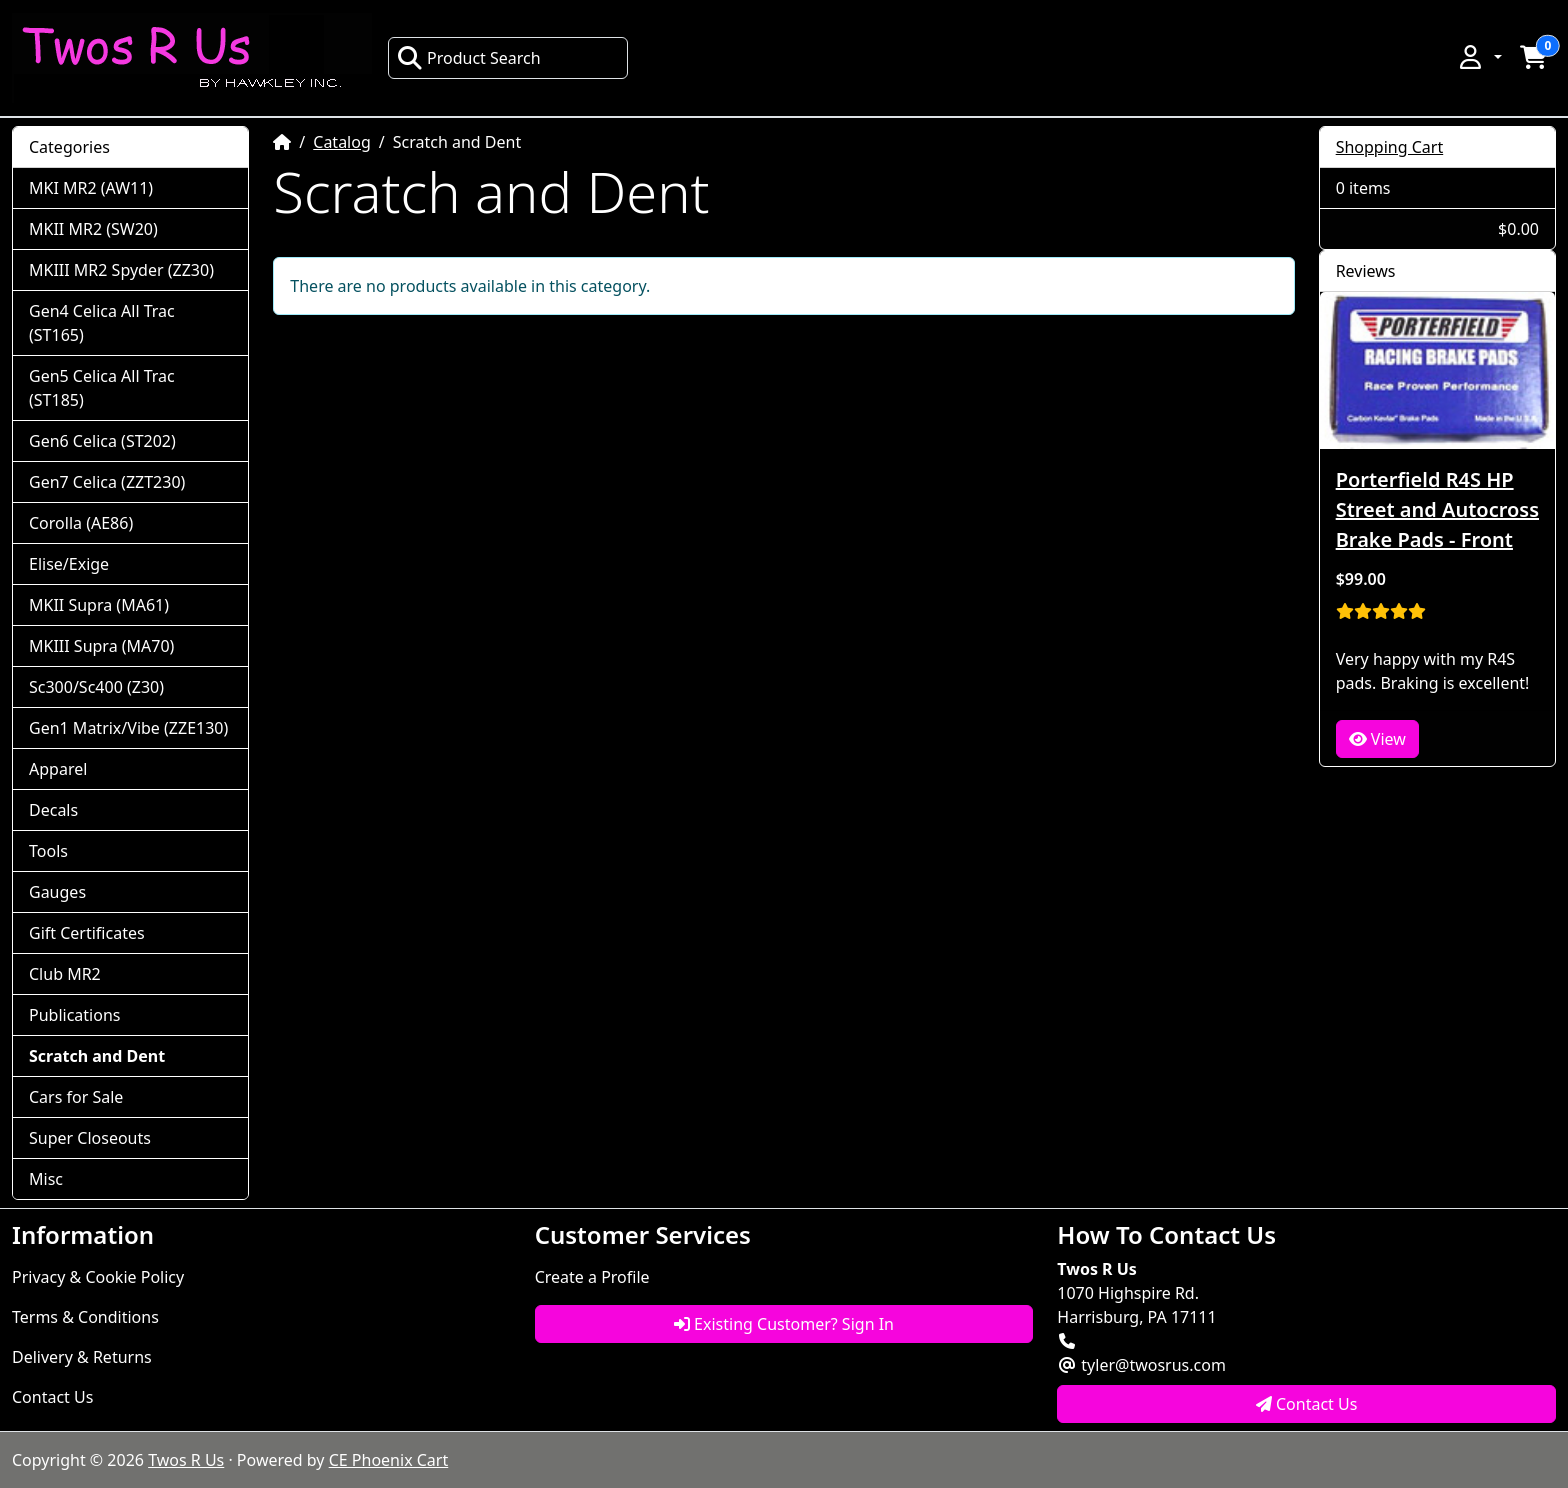 The image size is (1568, 1488). What do you see at coordinates (93, 229) in the screenshot?
I see `MKII MR2 (SW20)` at bounding box center [93, 229].